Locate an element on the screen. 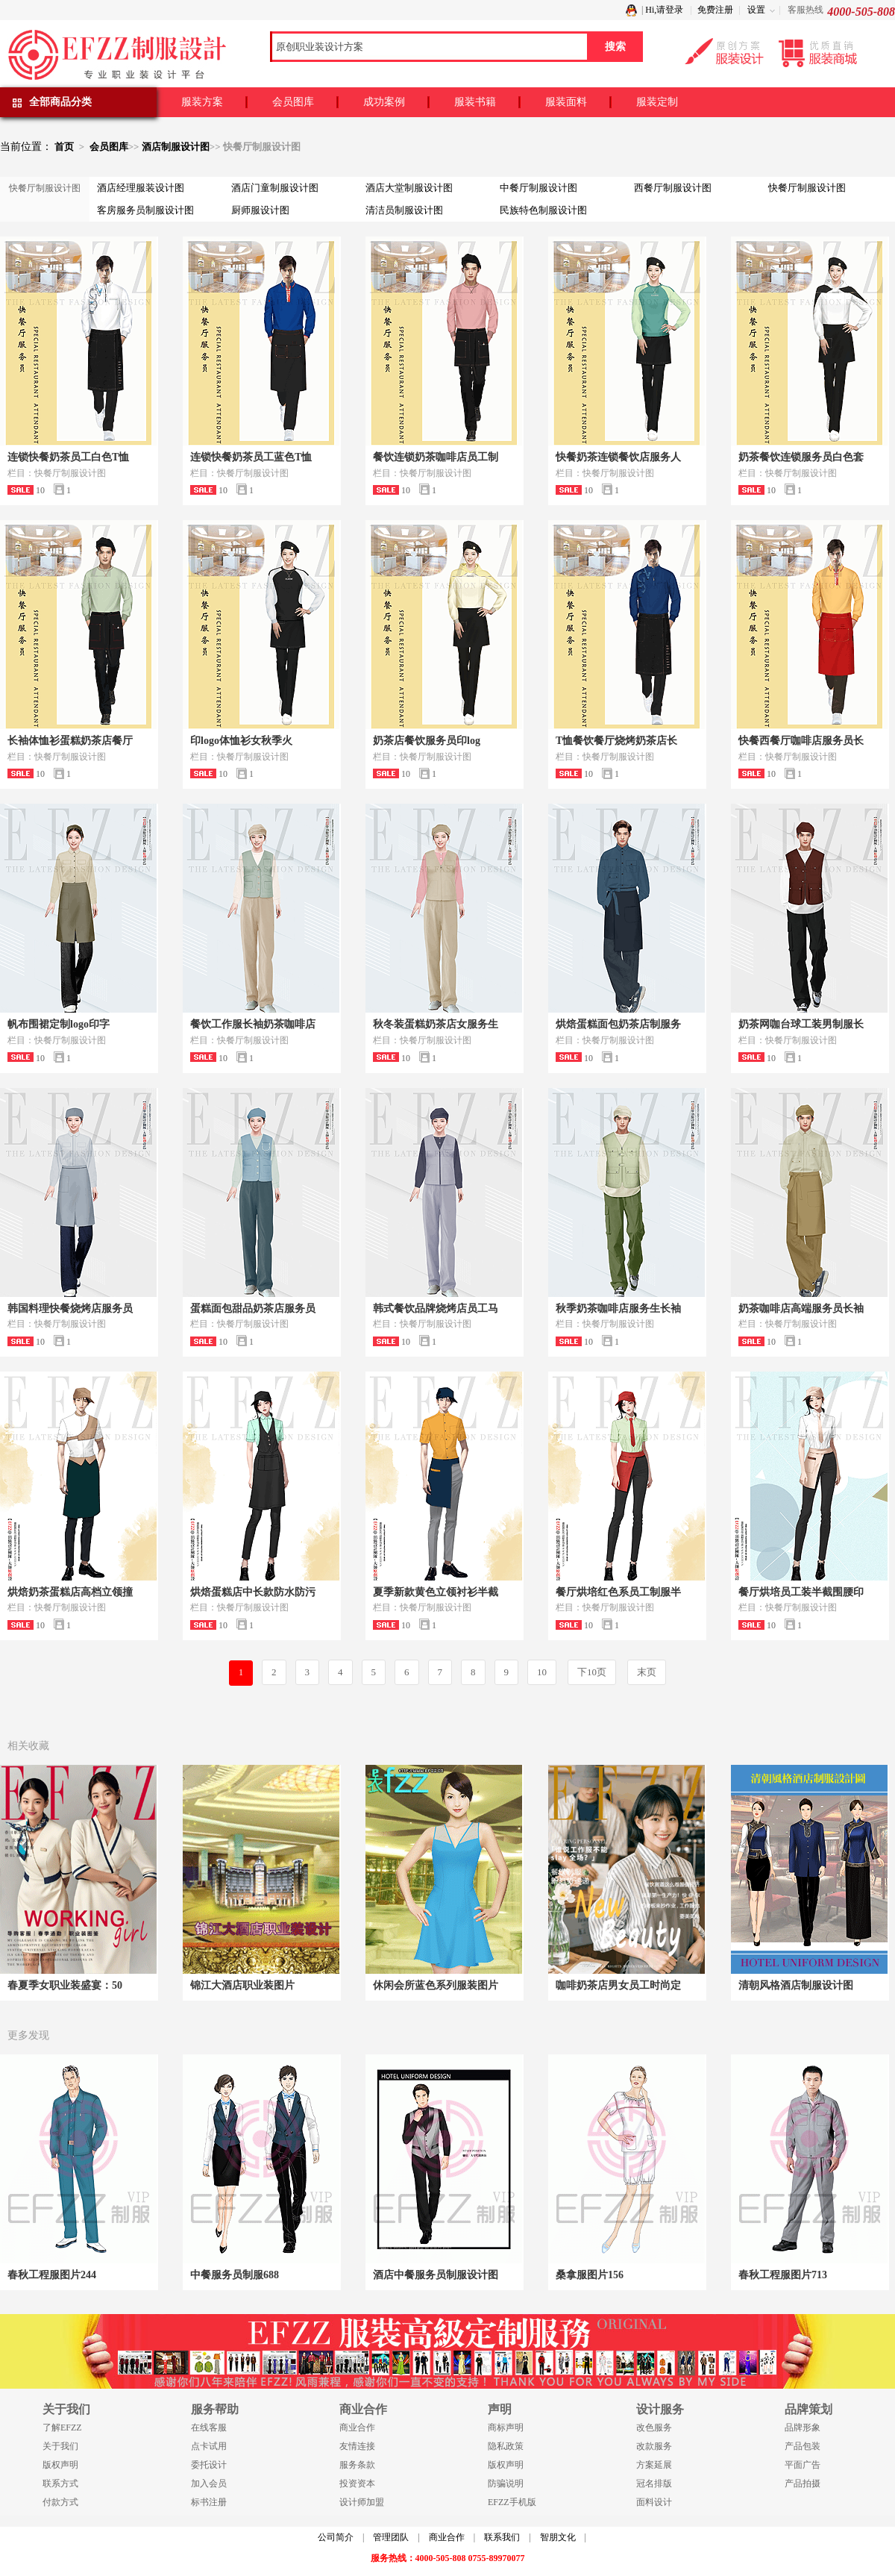 This screenshot has width=895, height=2576. 快餐厅制服设计图 is located at coordinates (807, 187).